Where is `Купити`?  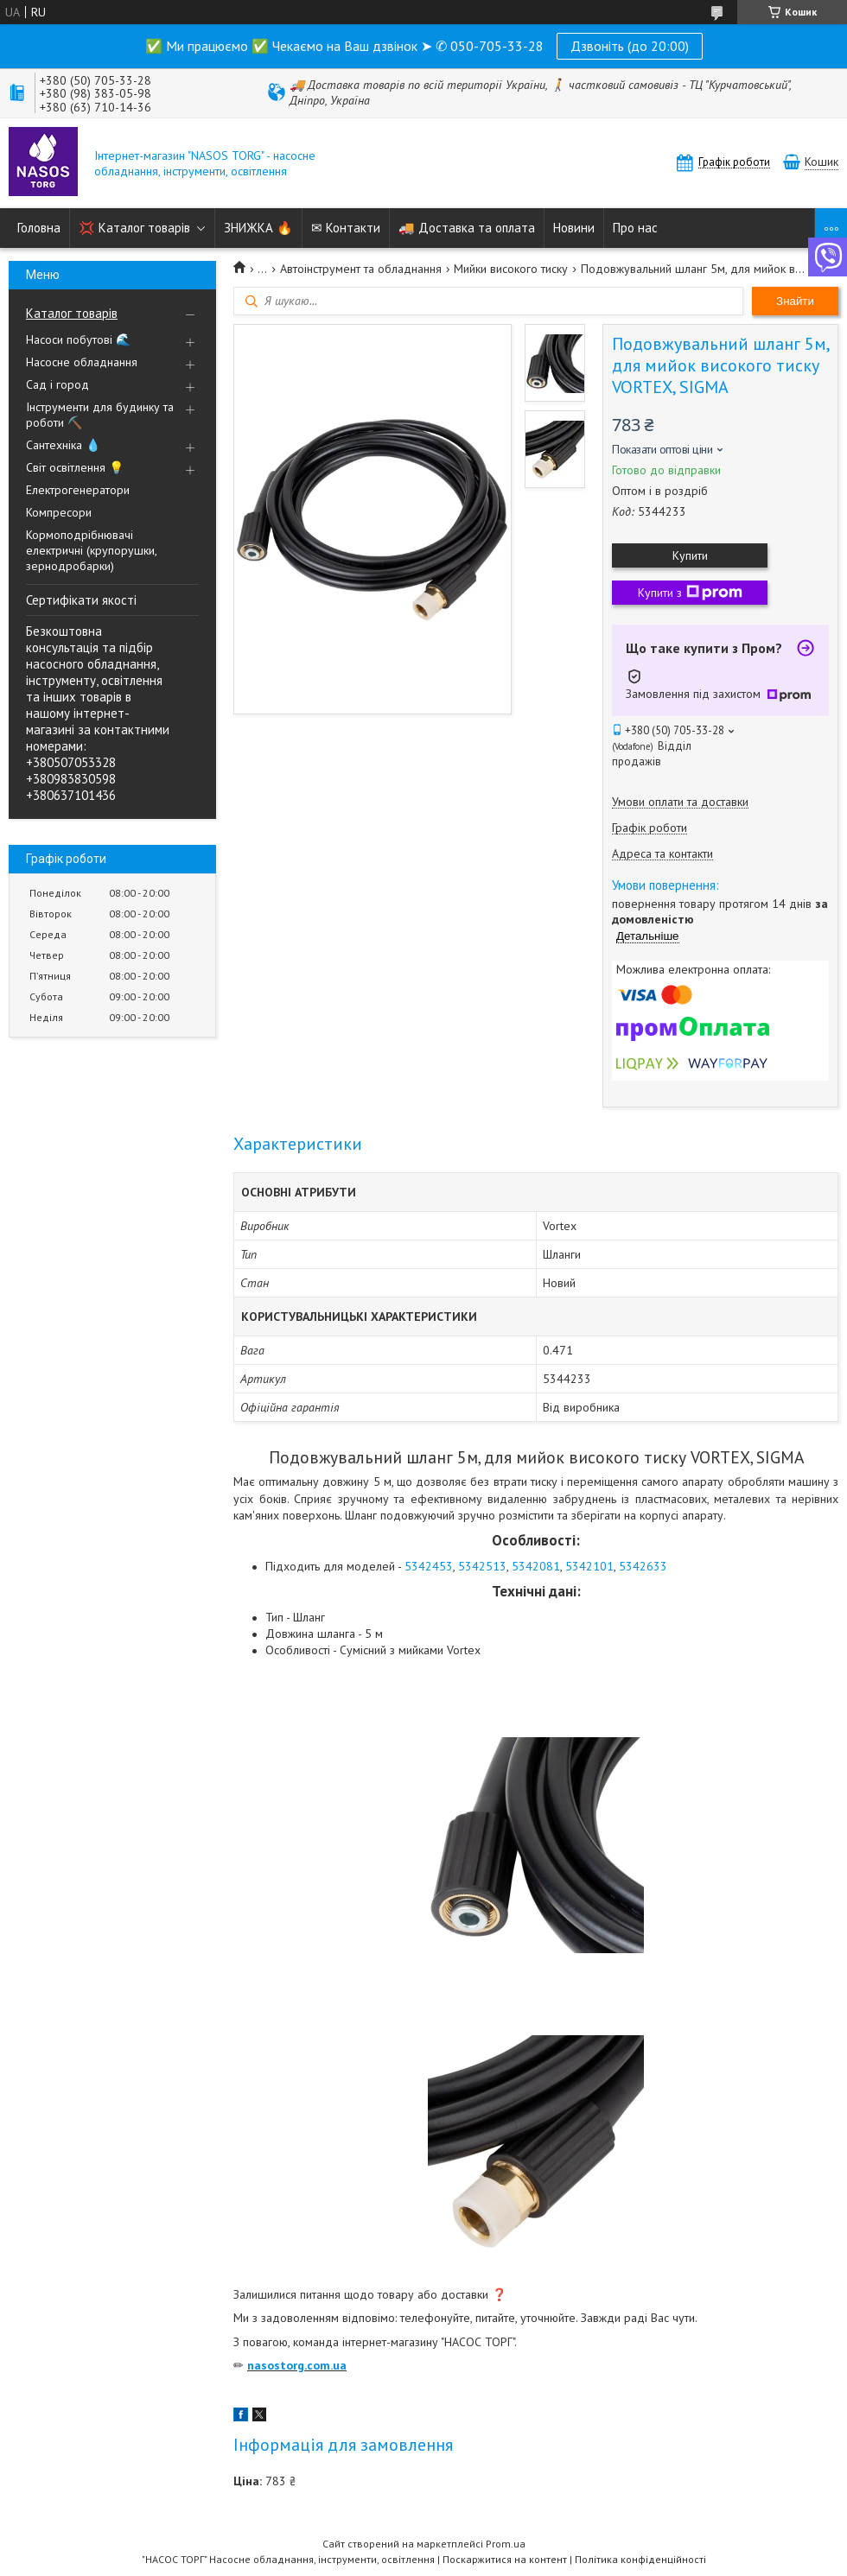
Купити is located at coordinates (690, 555).